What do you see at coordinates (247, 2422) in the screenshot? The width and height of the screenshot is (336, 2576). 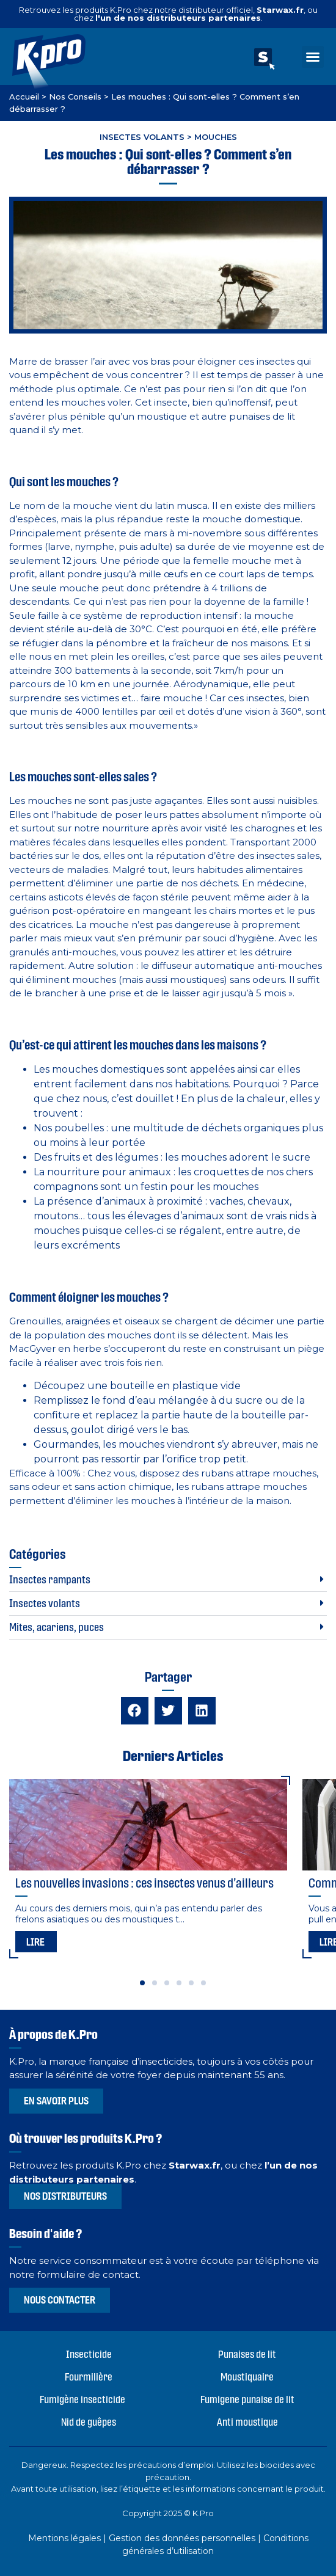 I see `Anti moustique` at bounding box center [247, 2422].